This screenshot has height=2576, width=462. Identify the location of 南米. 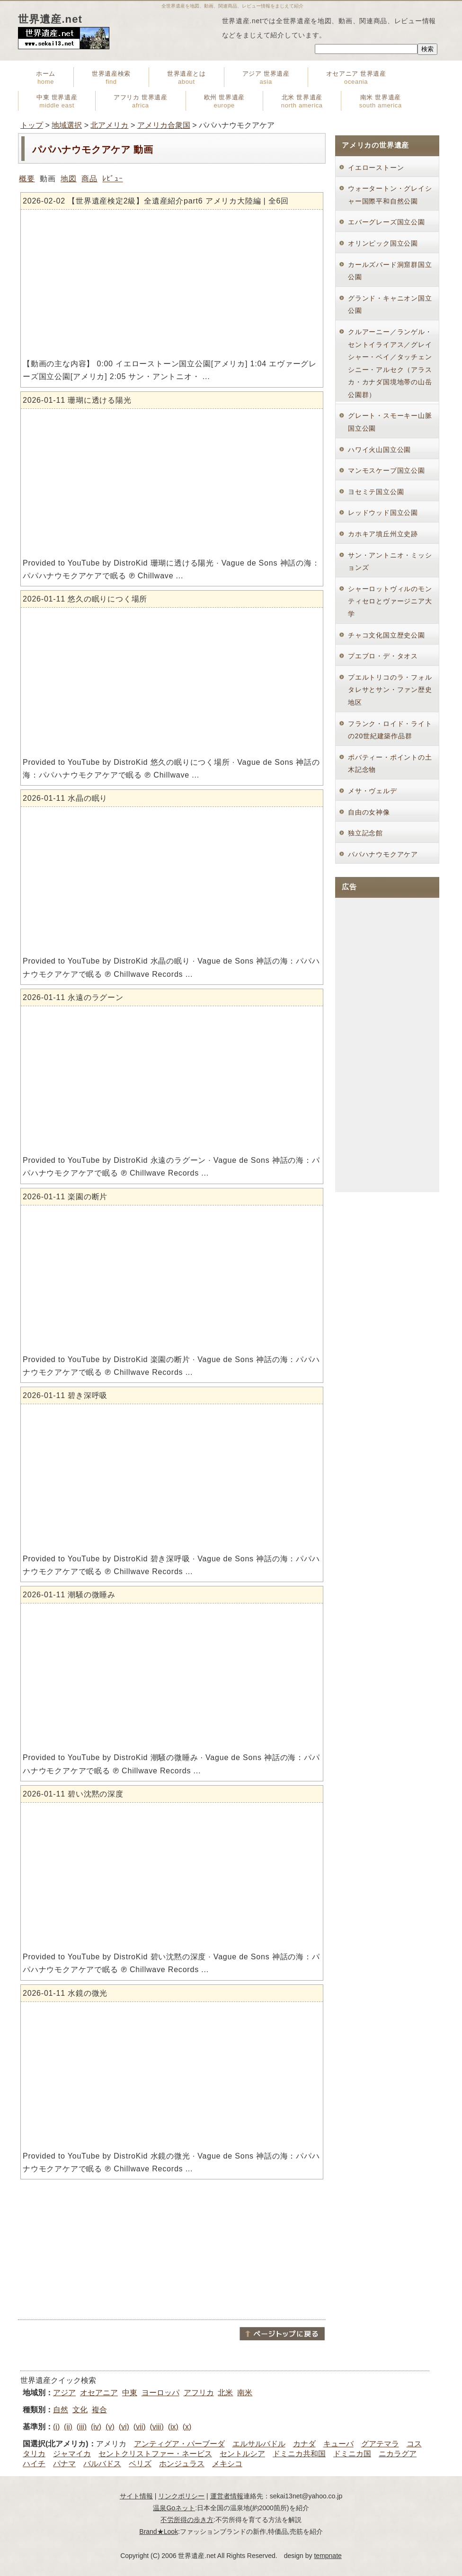
(244, 2393).